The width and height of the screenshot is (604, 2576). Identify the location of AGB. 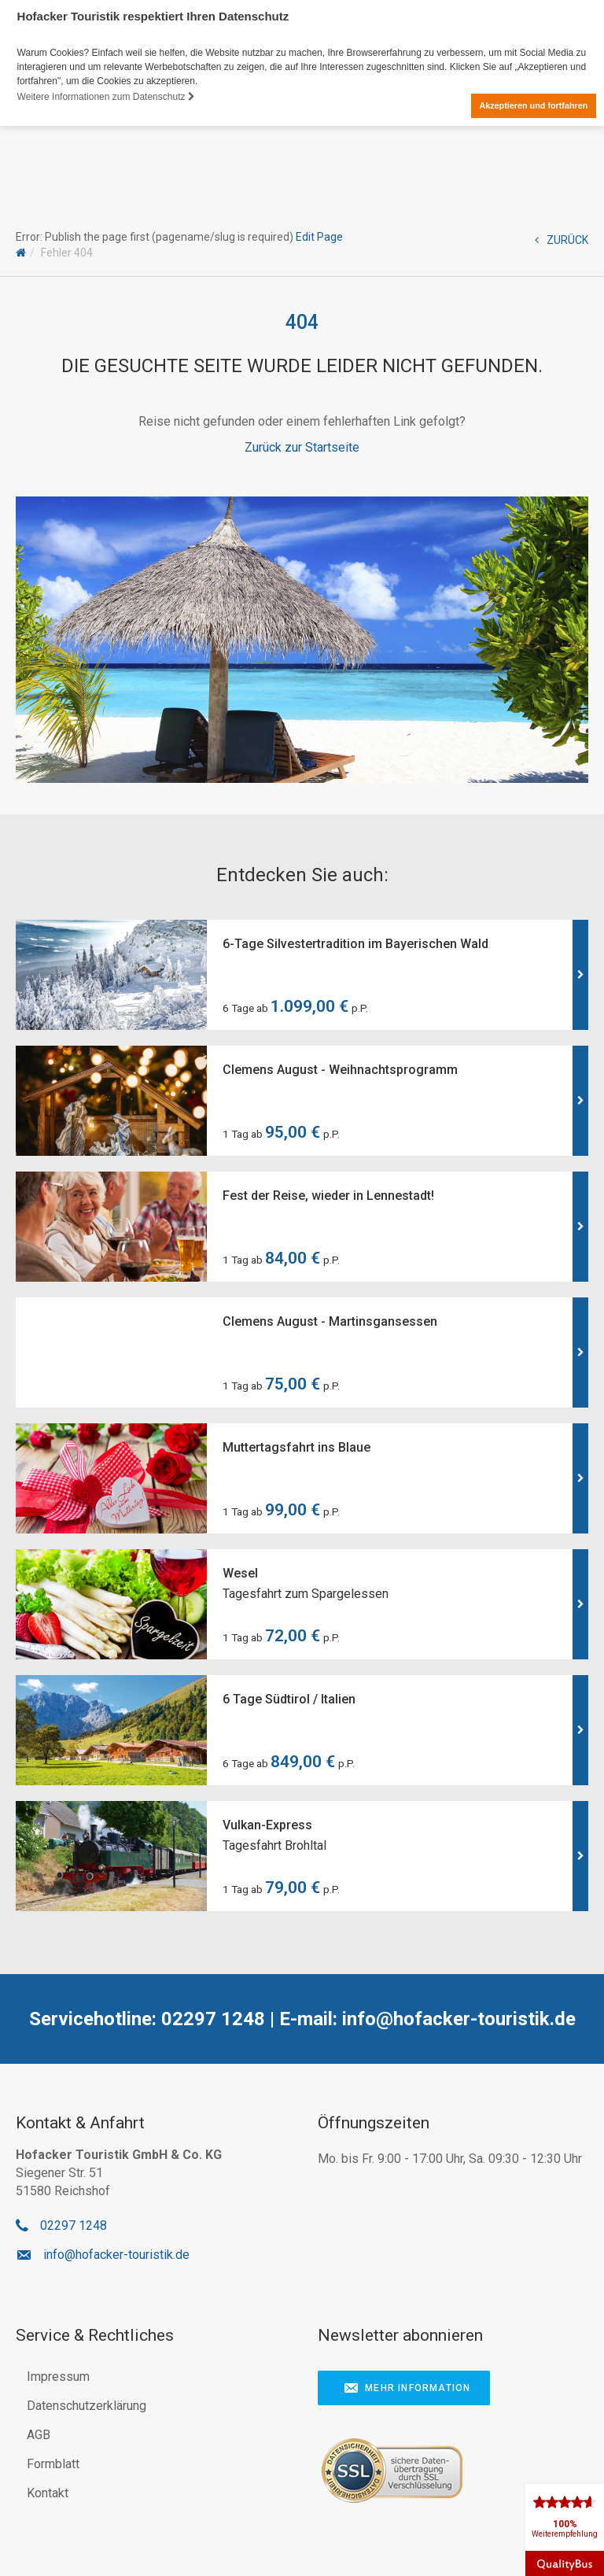
(38, 2434).